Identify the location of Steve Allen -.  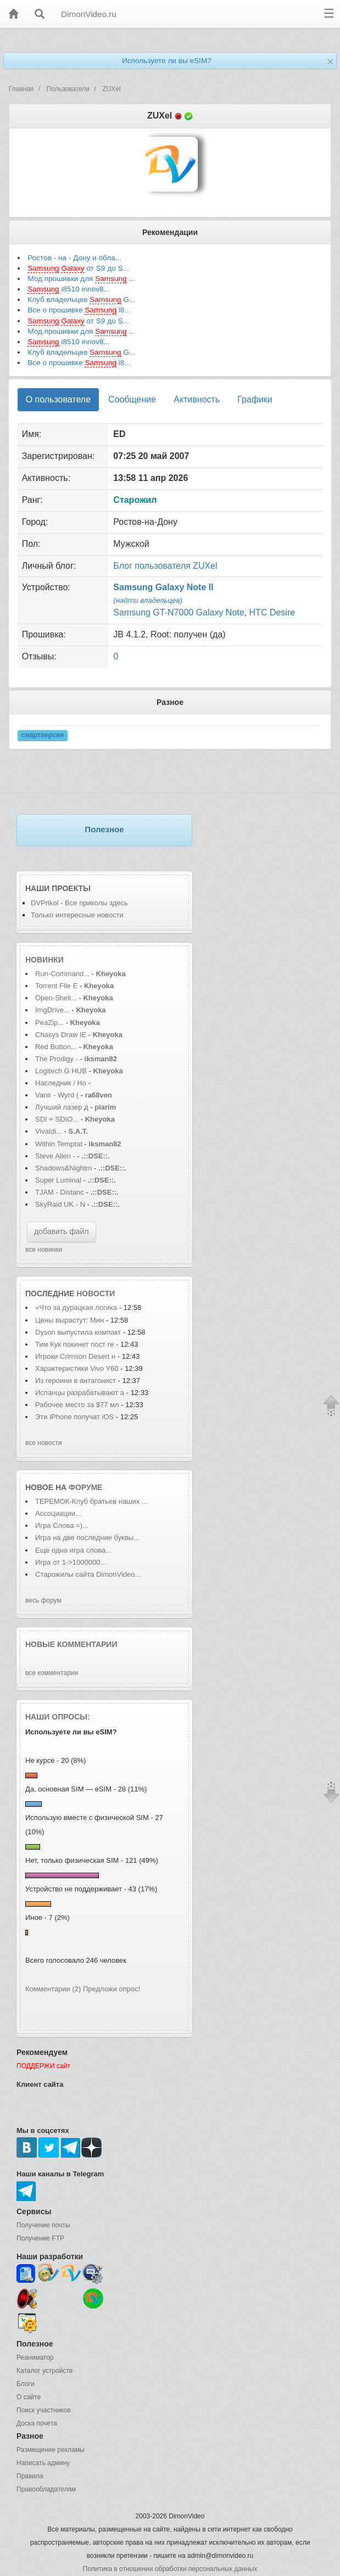
(56, 1156).